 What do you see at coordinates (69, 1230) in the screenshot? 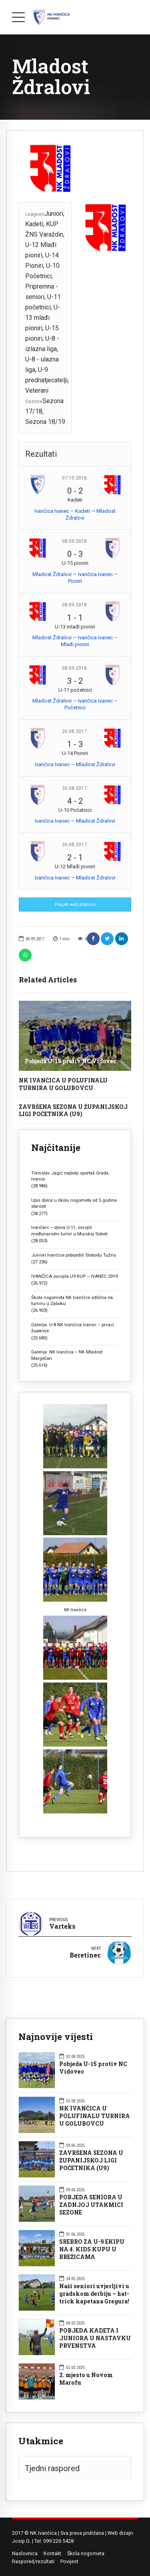
I see `Ivančani – djeca U-11, osvojili međunarodni turnir u Murskoj Soboti` at bounding box center [69, 1230].